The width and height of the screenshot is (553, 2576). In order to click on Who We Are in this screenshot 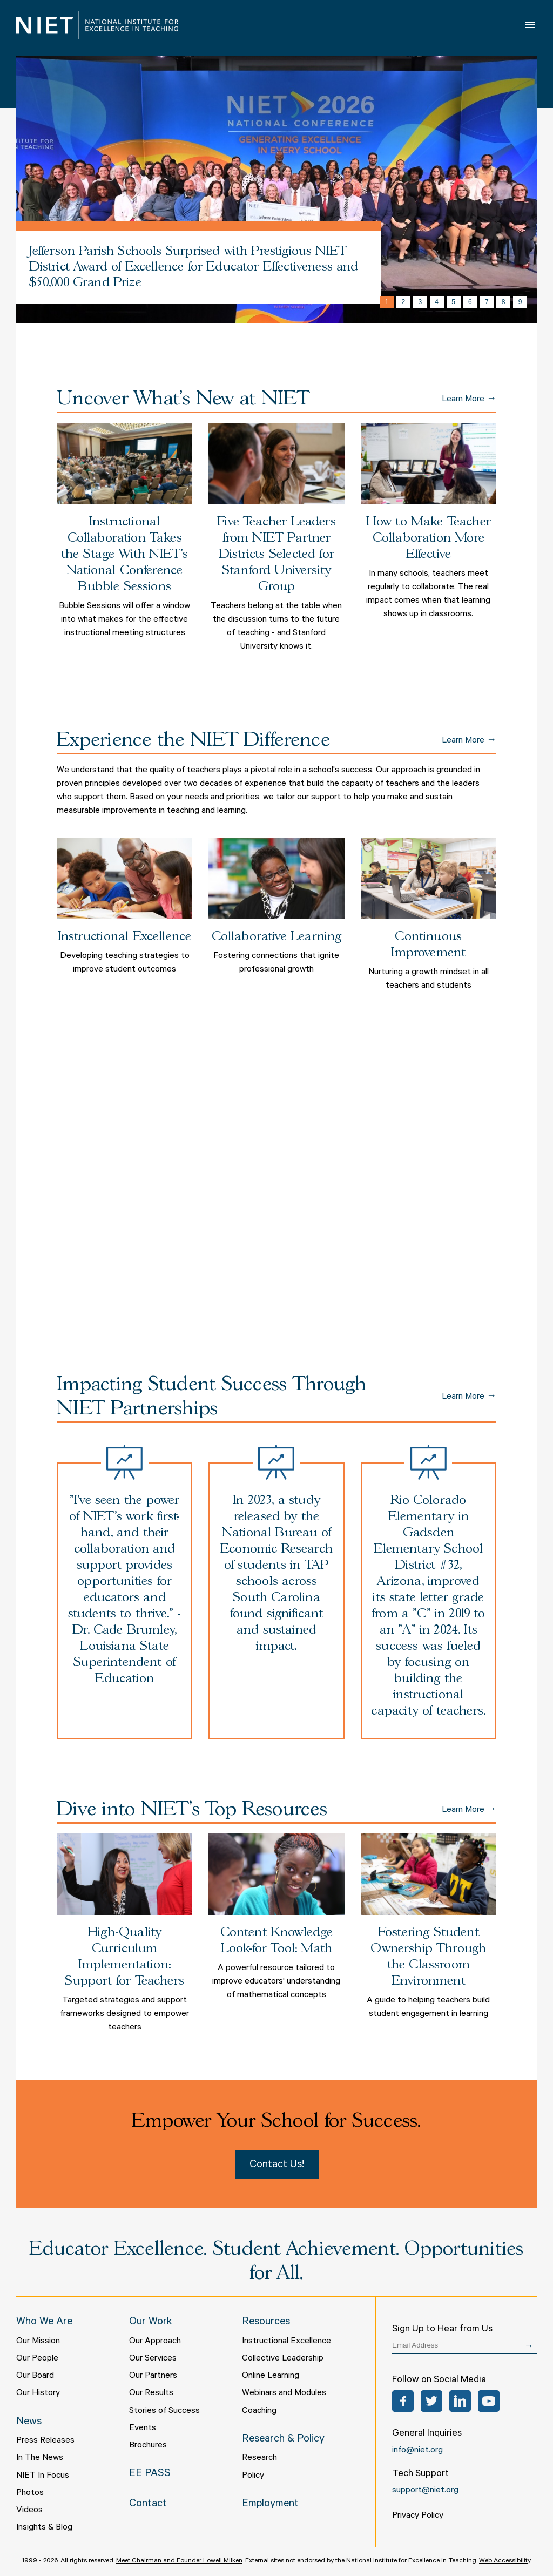, I will do `click(44, 2323)`.